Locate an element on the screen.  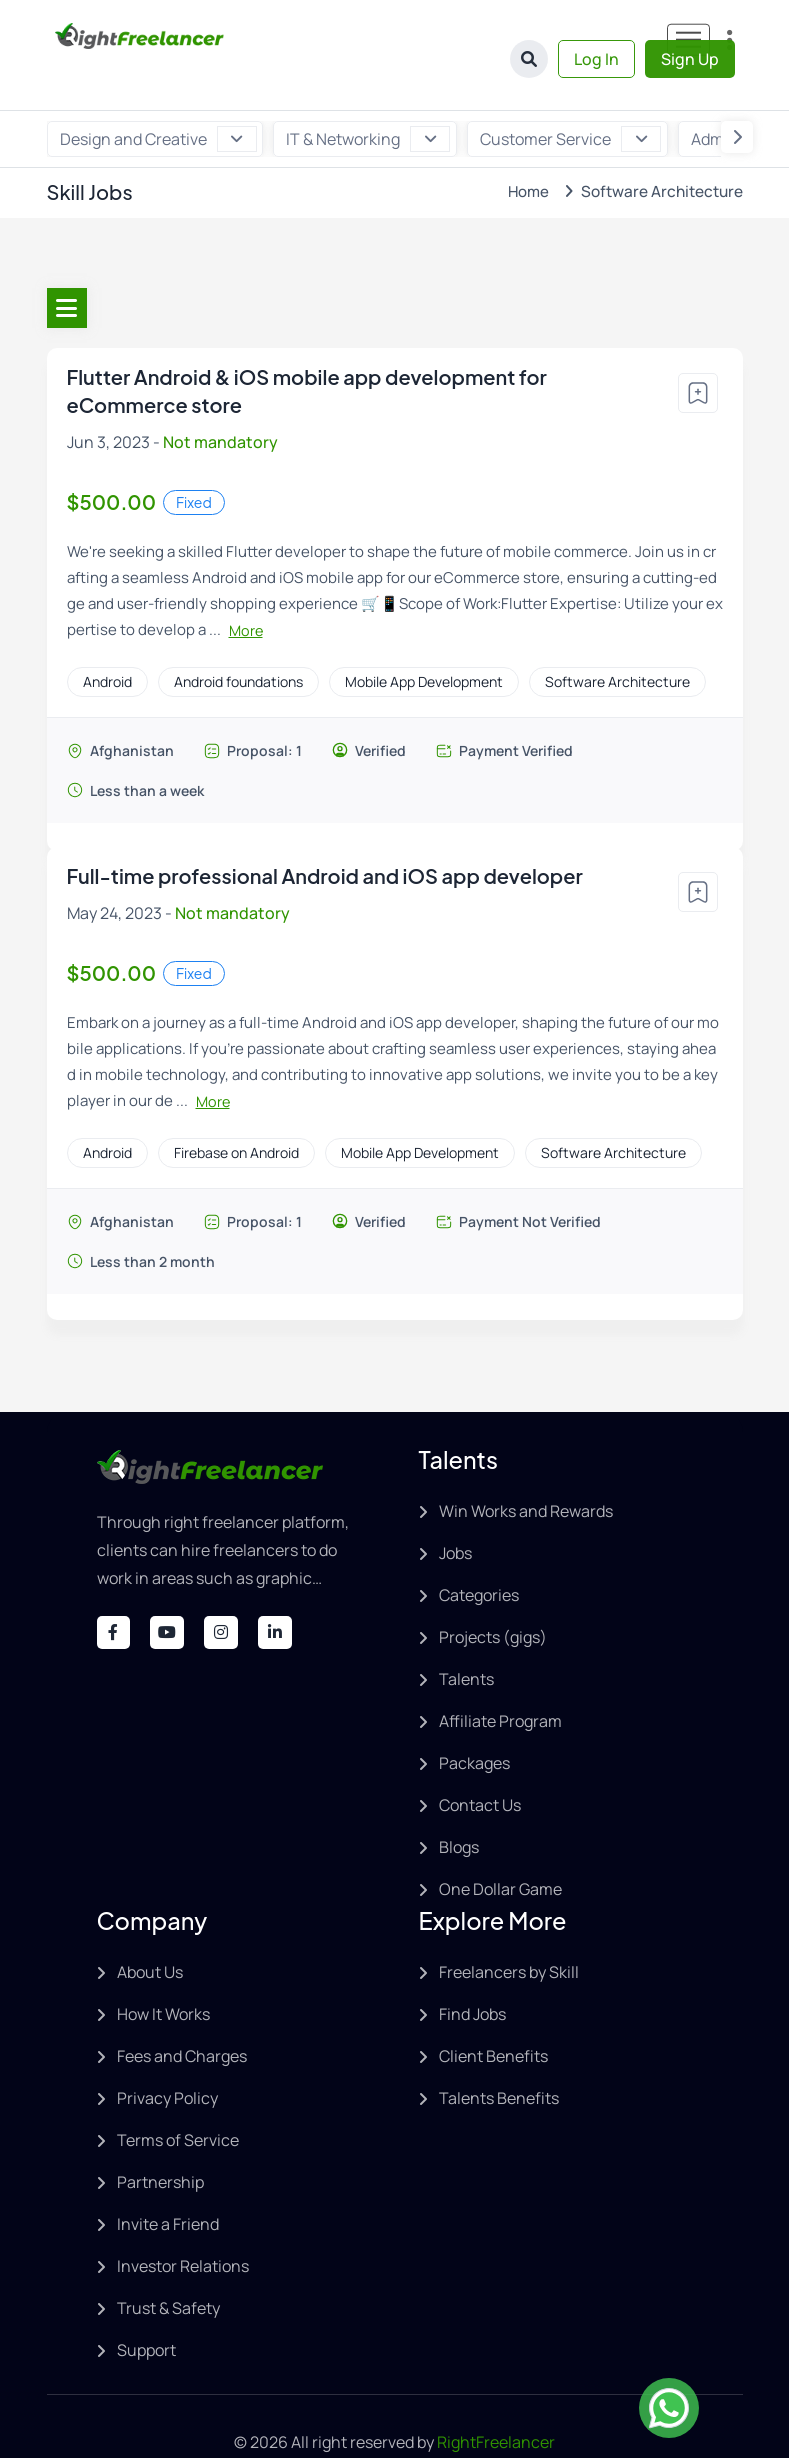
Invite a Friend is located at coordinates (168, 2182).